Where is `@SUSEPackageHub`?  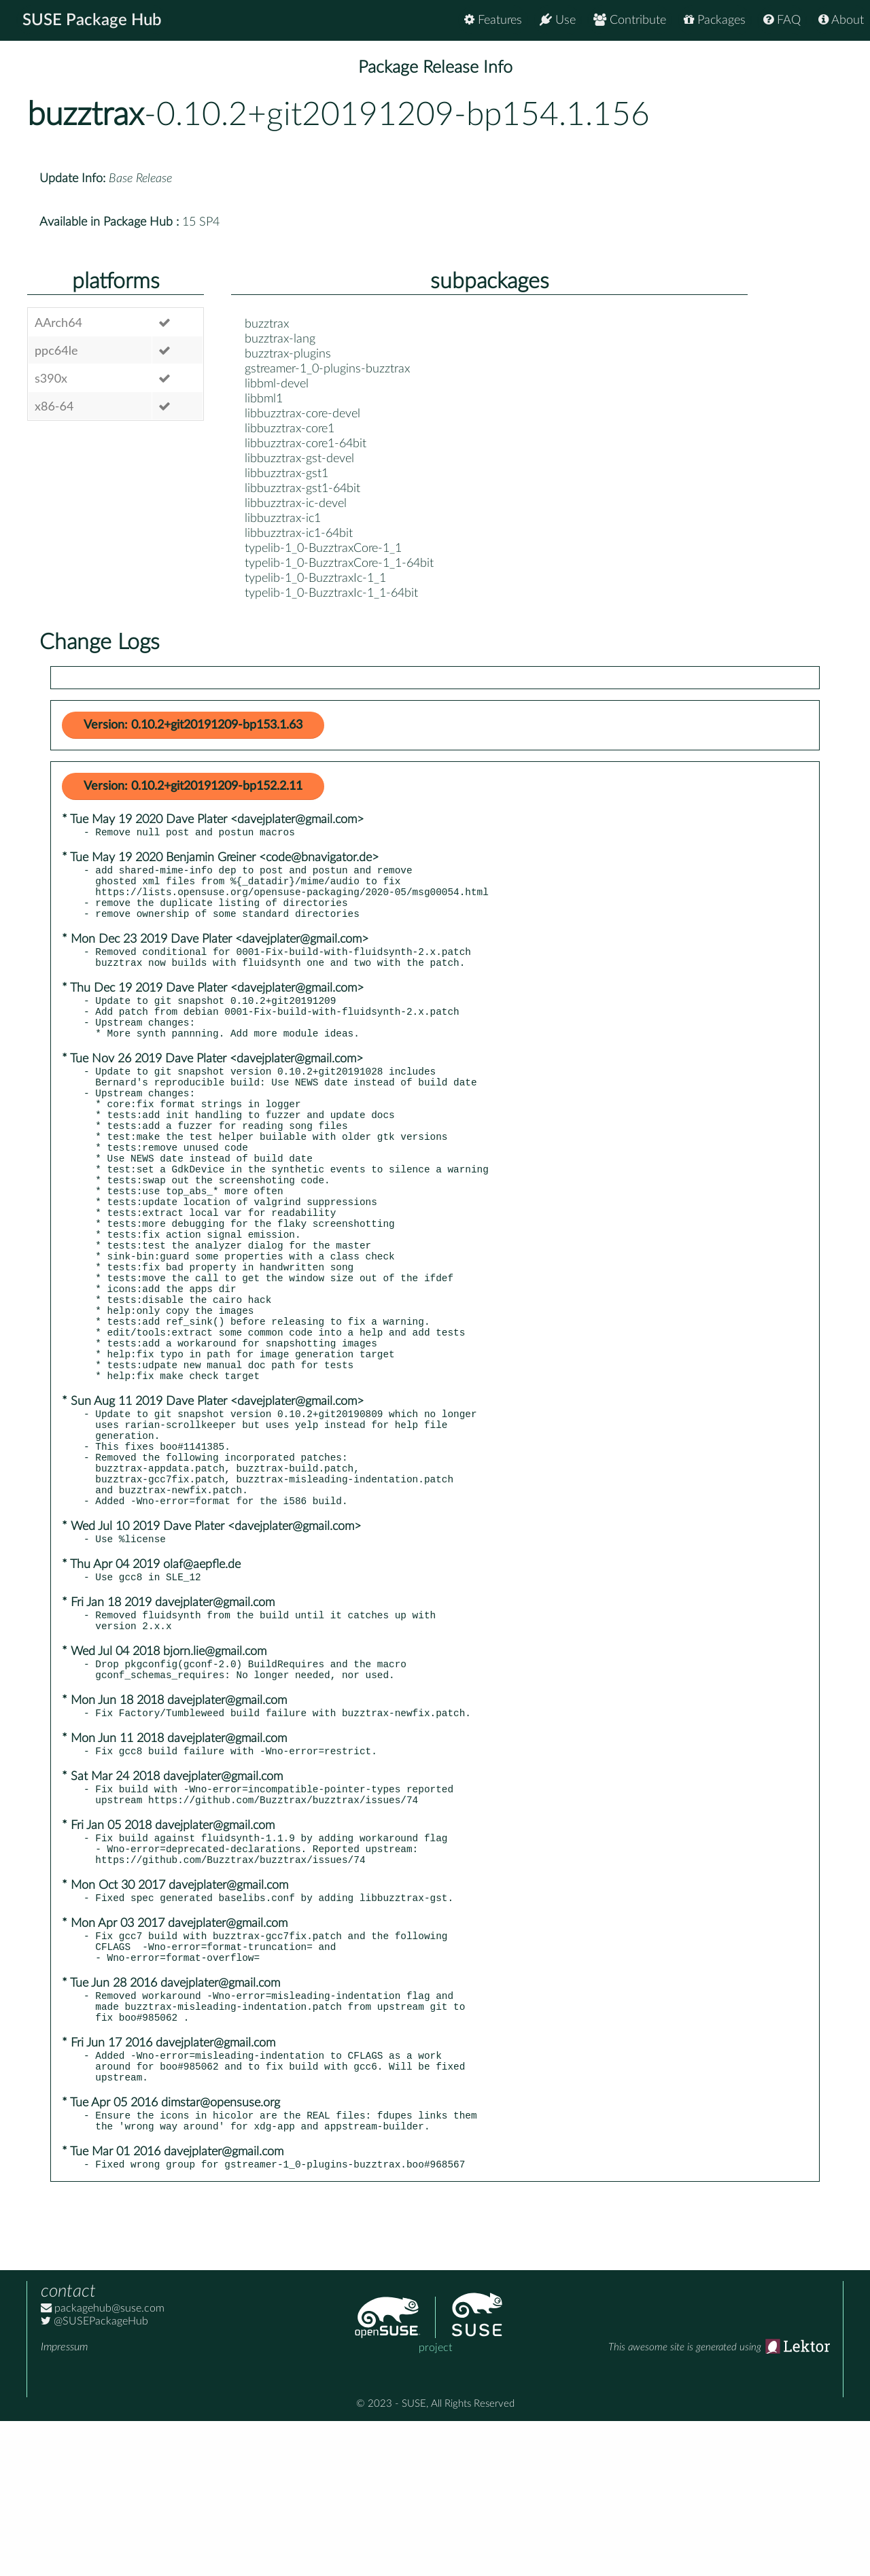 @SUSEPackageHub is located at coordinates (94, 2476).